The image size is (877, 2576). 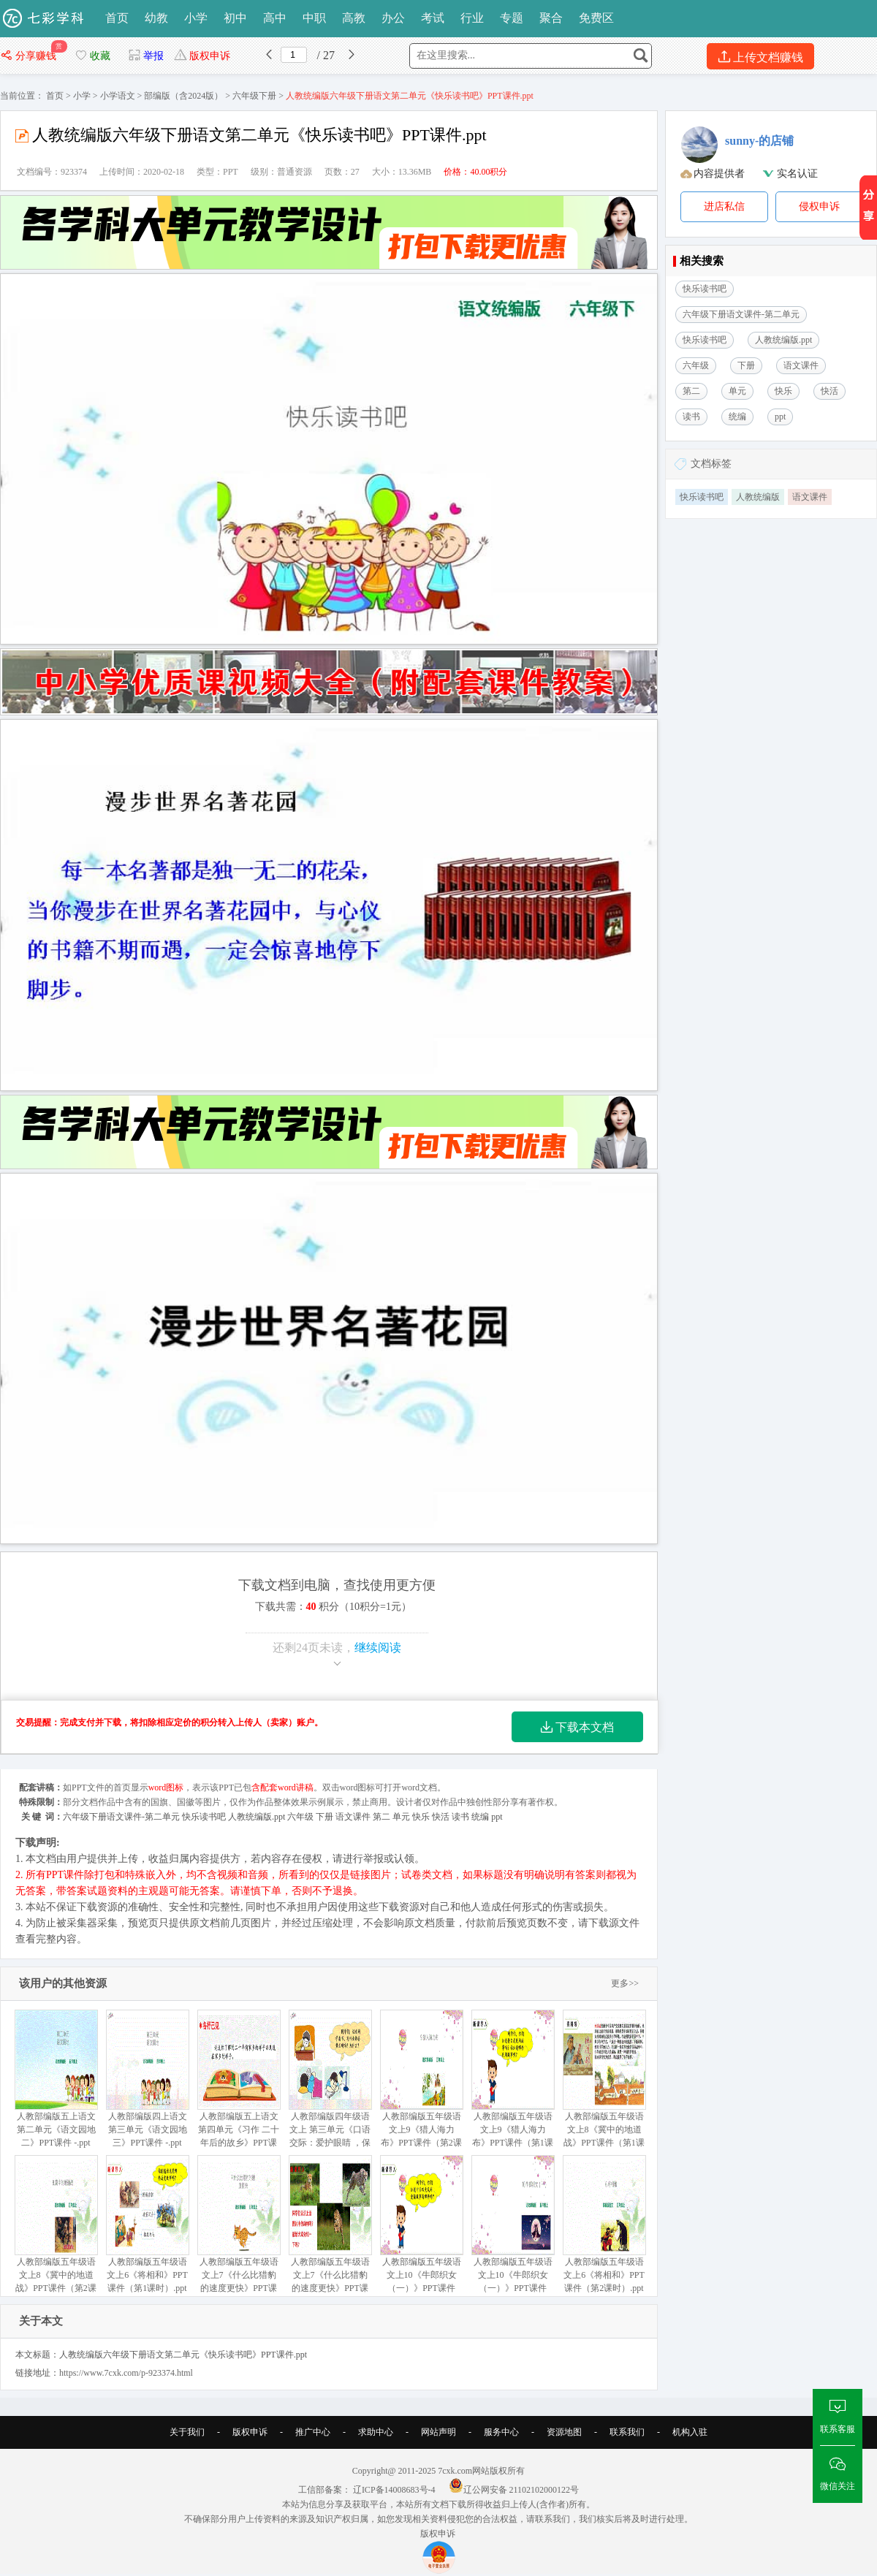 I want to click on 快乐读书吧, so click(x=702, y=497).